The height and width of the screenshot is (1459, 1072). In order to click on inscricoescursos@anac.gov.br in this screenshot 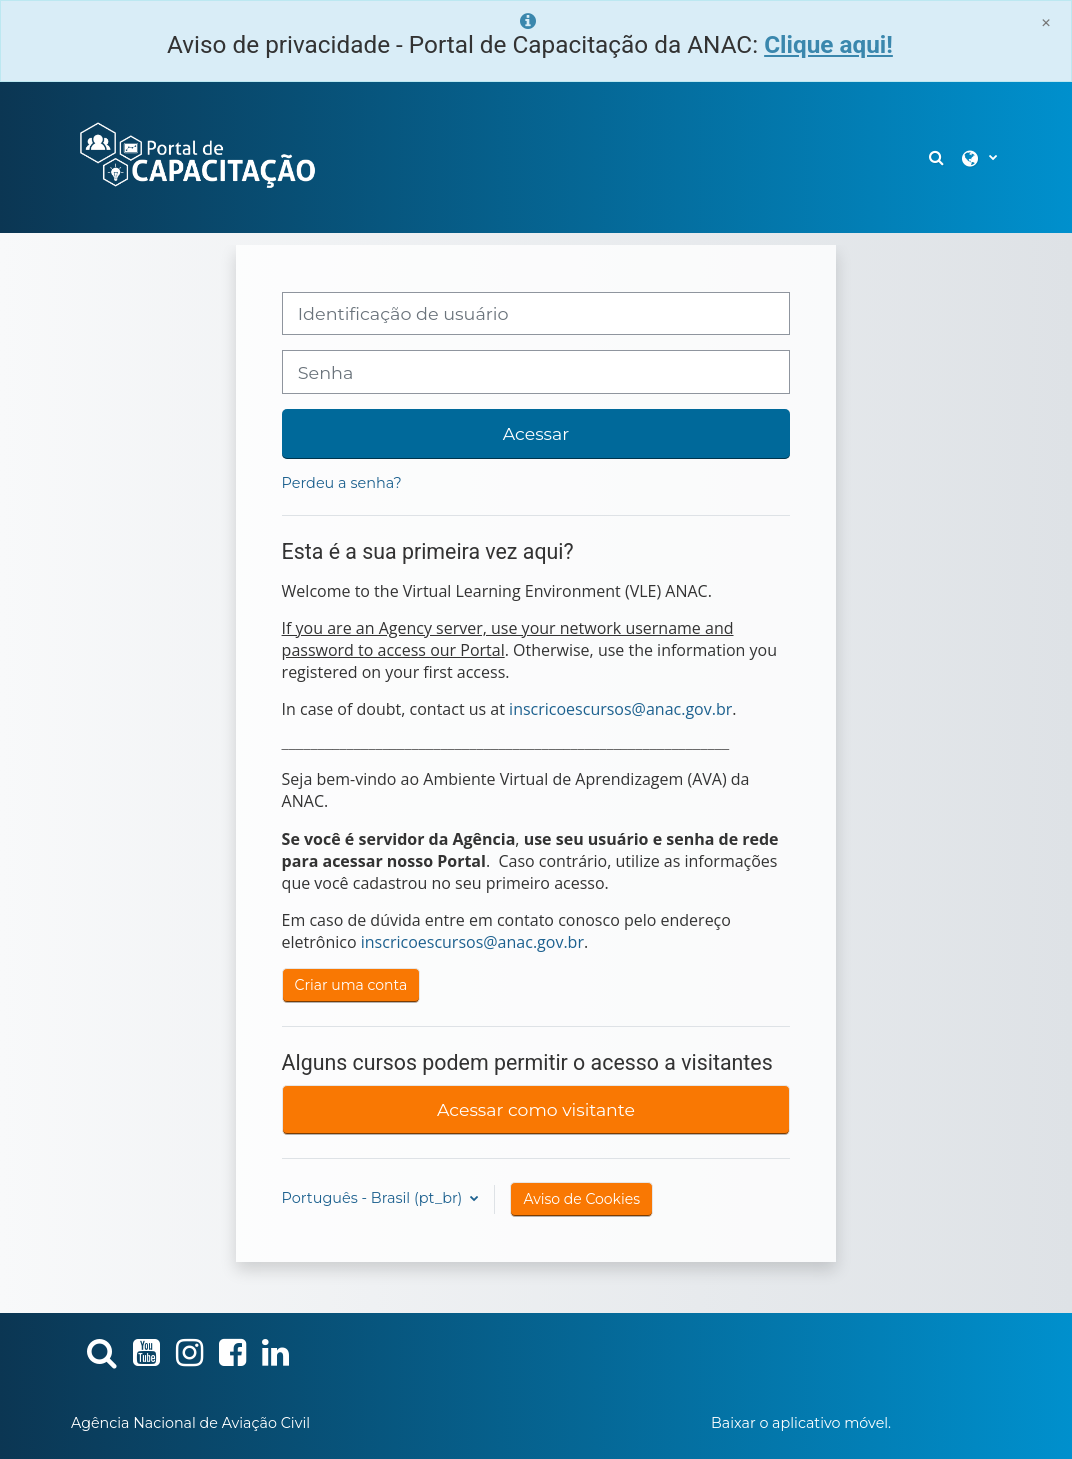, I will do `click(620, 709)`.